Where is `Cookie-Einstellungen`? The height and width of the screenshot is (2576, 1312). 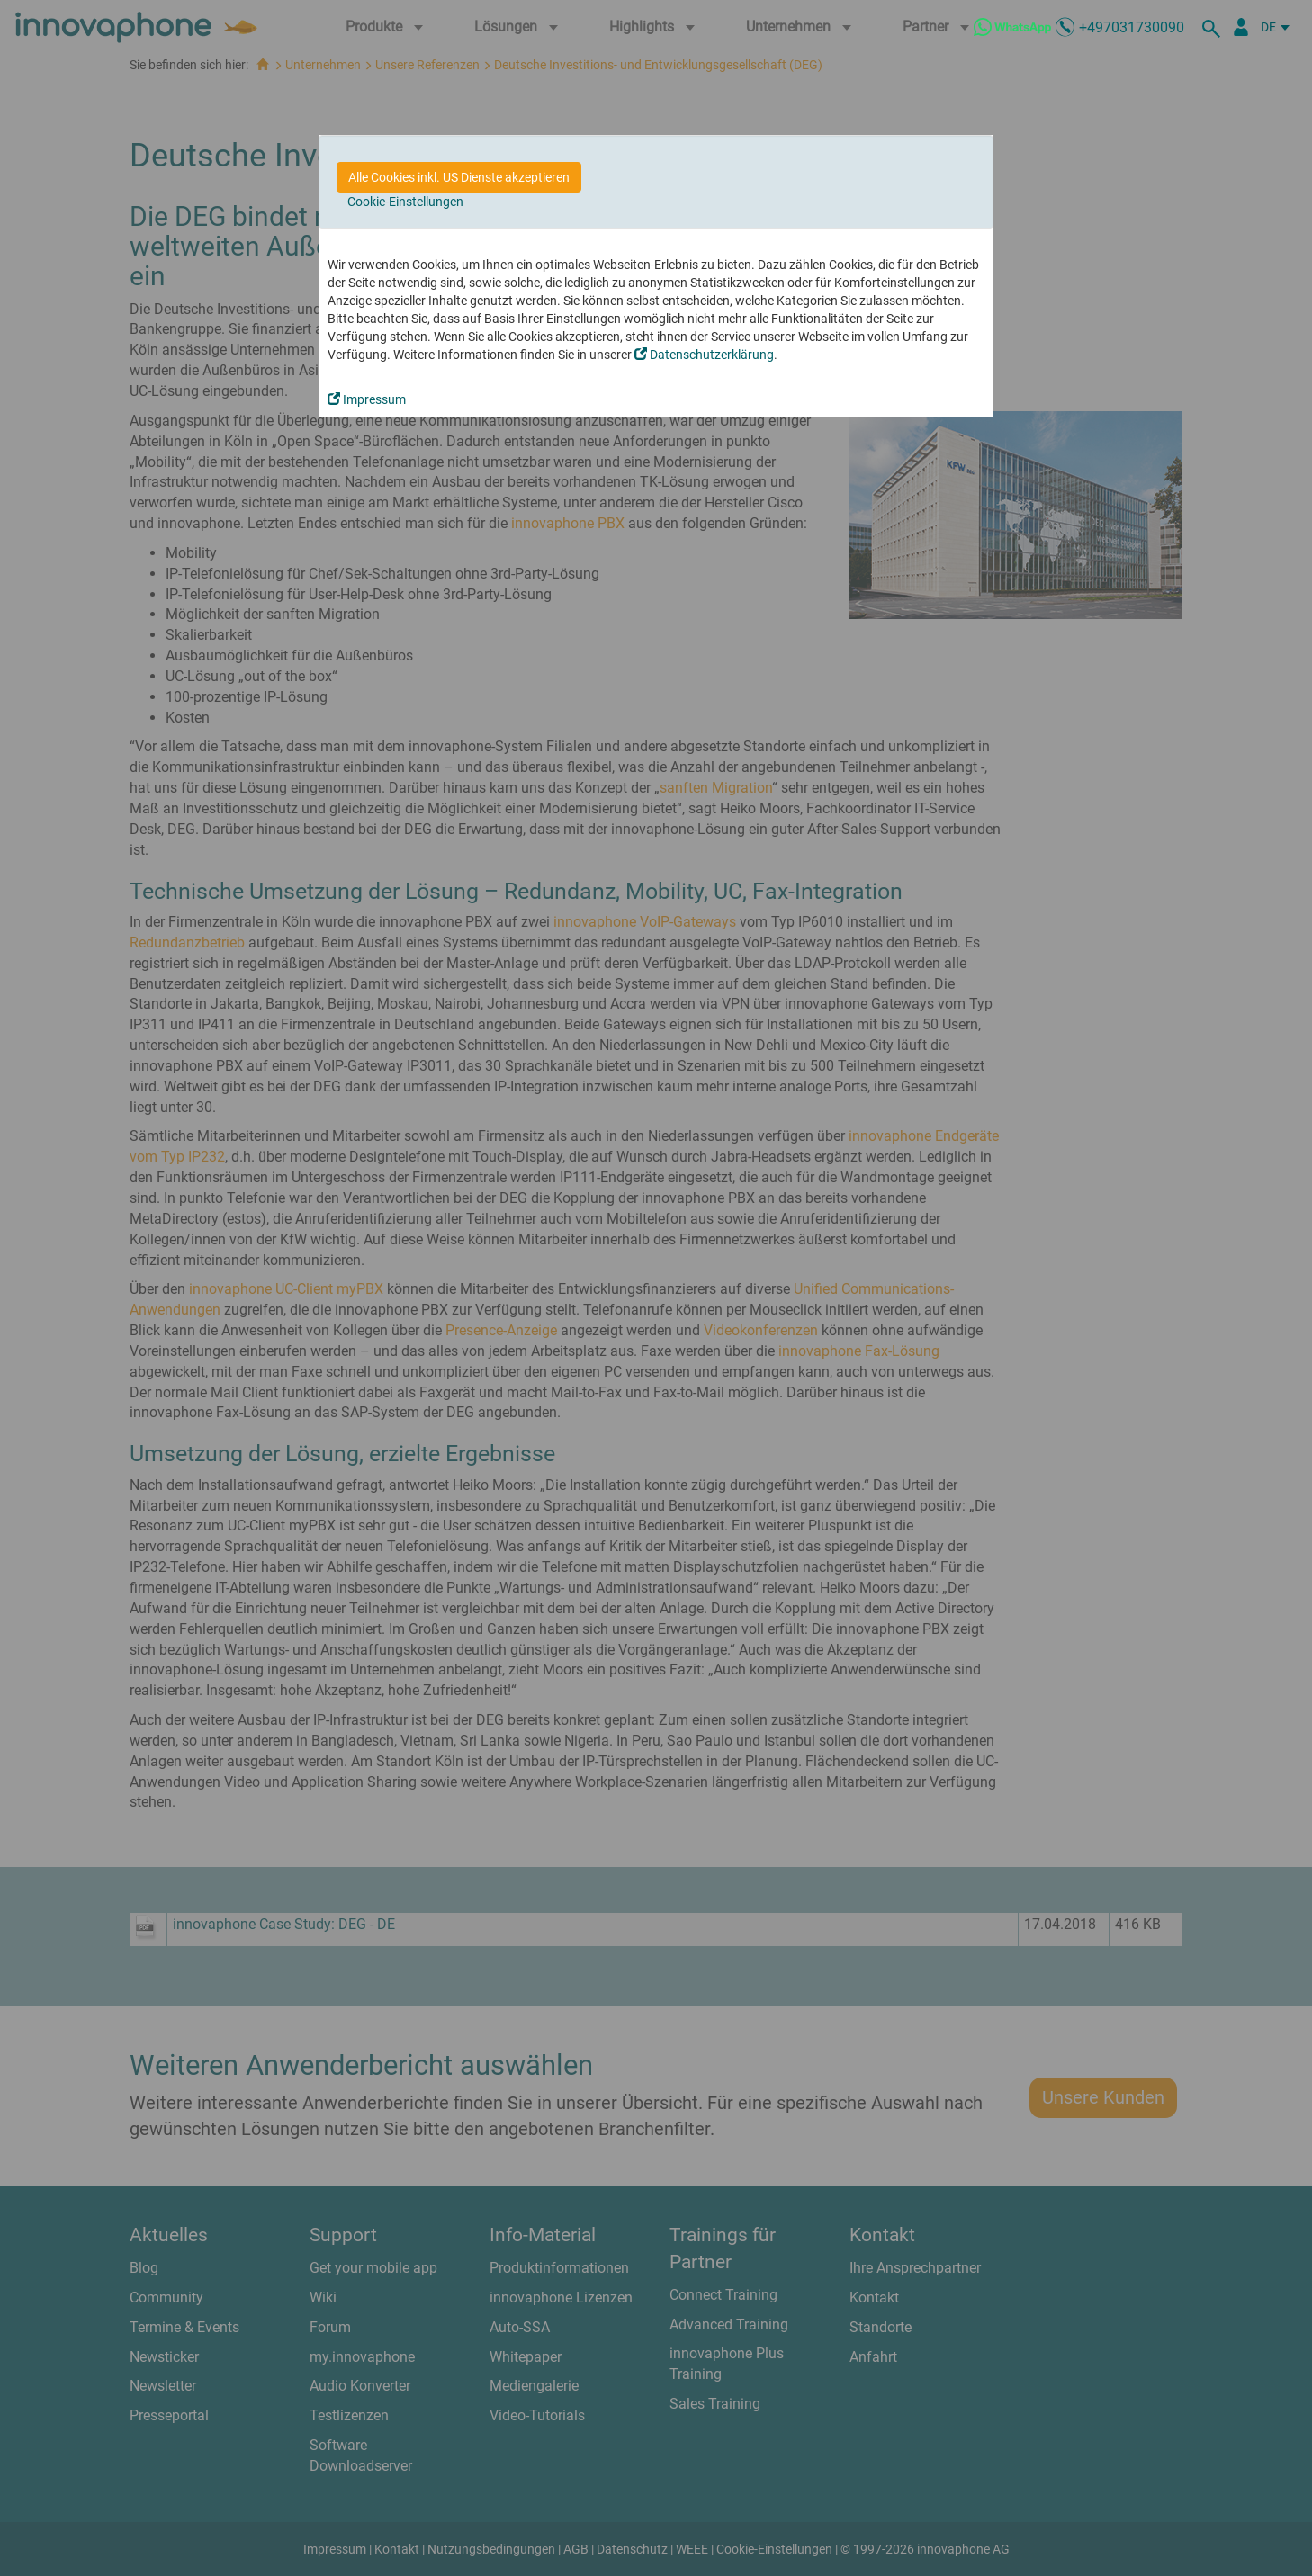
Cookie-Einstellungen is located at coordinates (405, 201).